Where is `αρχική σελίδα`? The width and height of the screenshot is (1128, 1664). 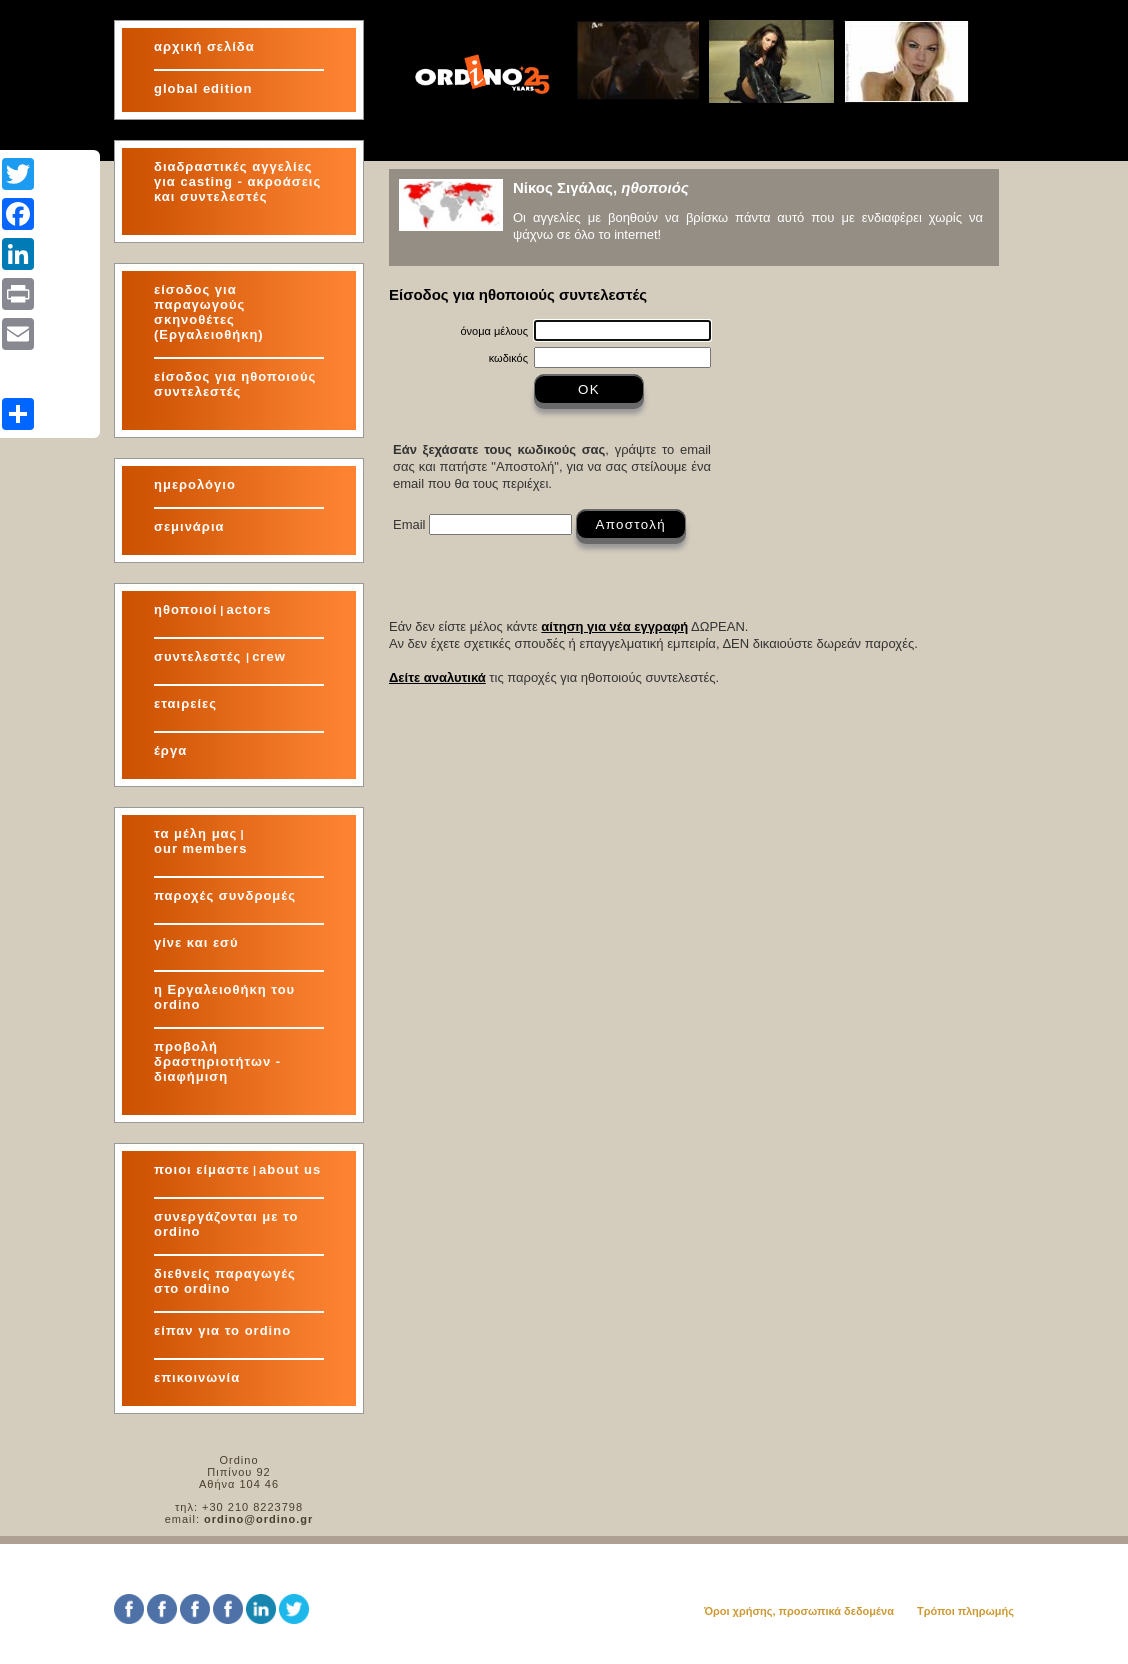
αρχική σελίδα is located at coordinates (204, 46).